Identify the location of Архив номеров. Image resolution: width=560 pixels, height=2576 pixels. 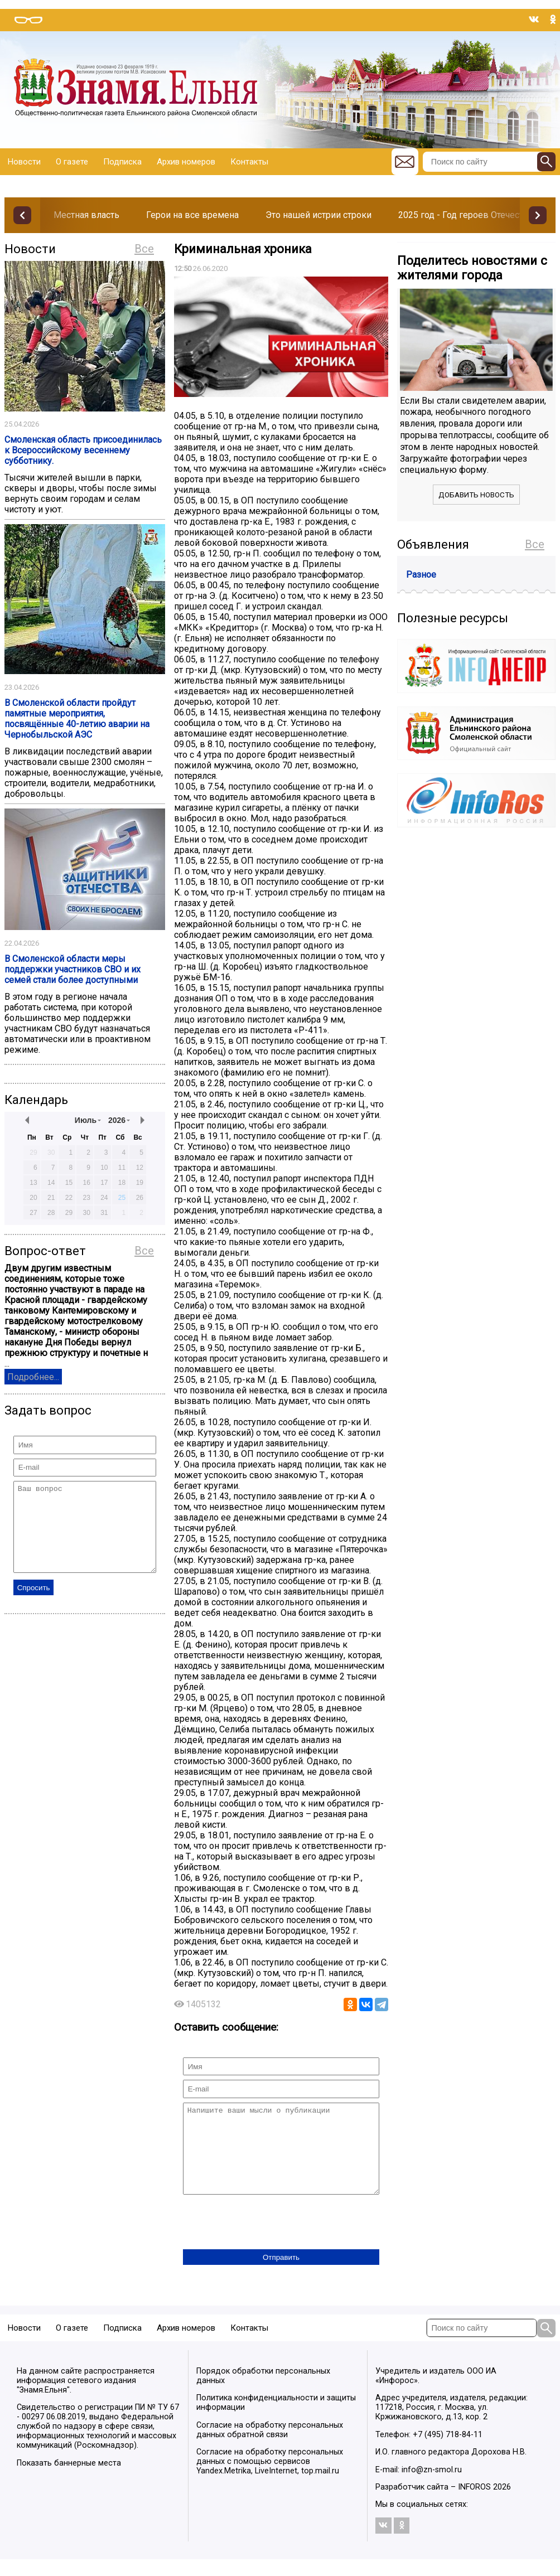
(186, 162).